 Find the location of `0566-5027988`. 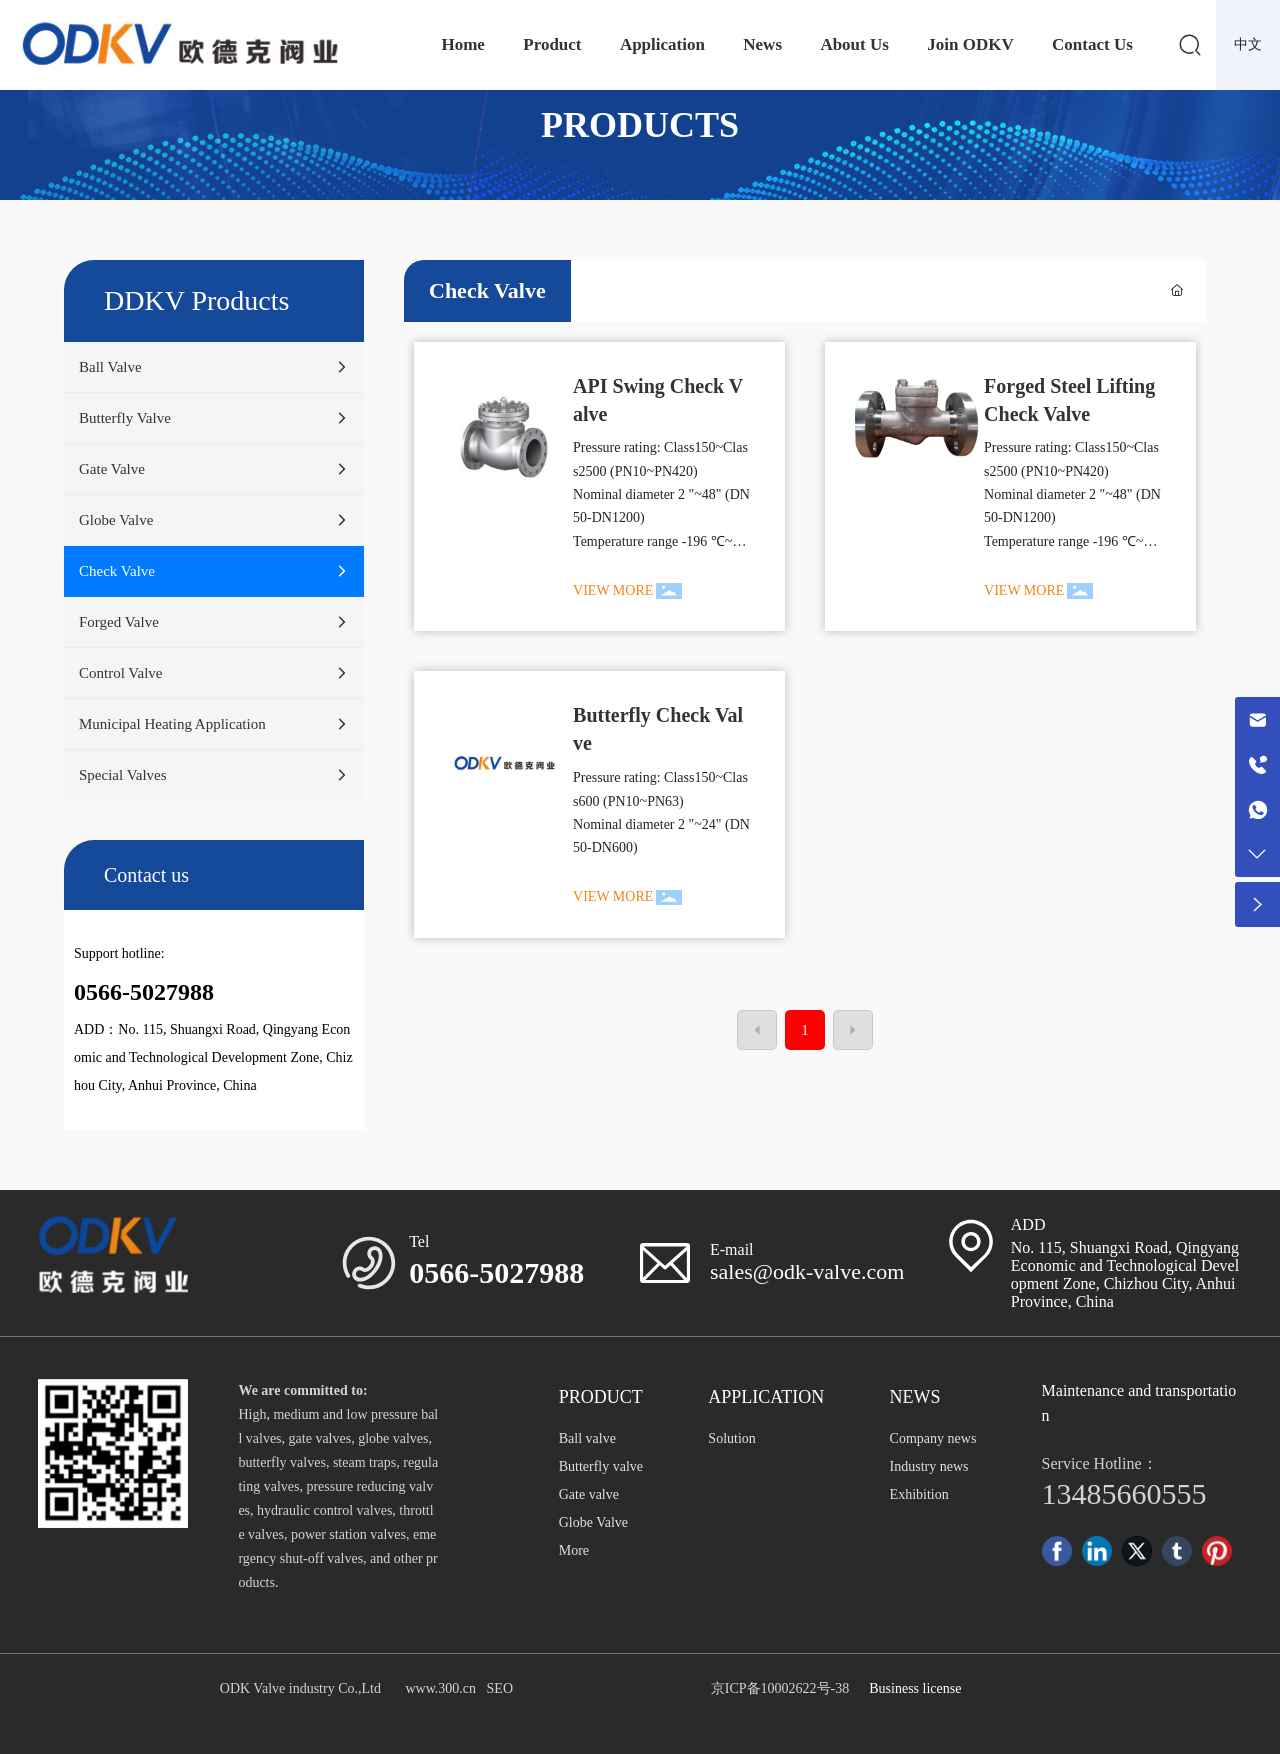

0566-5027988 is located at coordinates (496, 1272).